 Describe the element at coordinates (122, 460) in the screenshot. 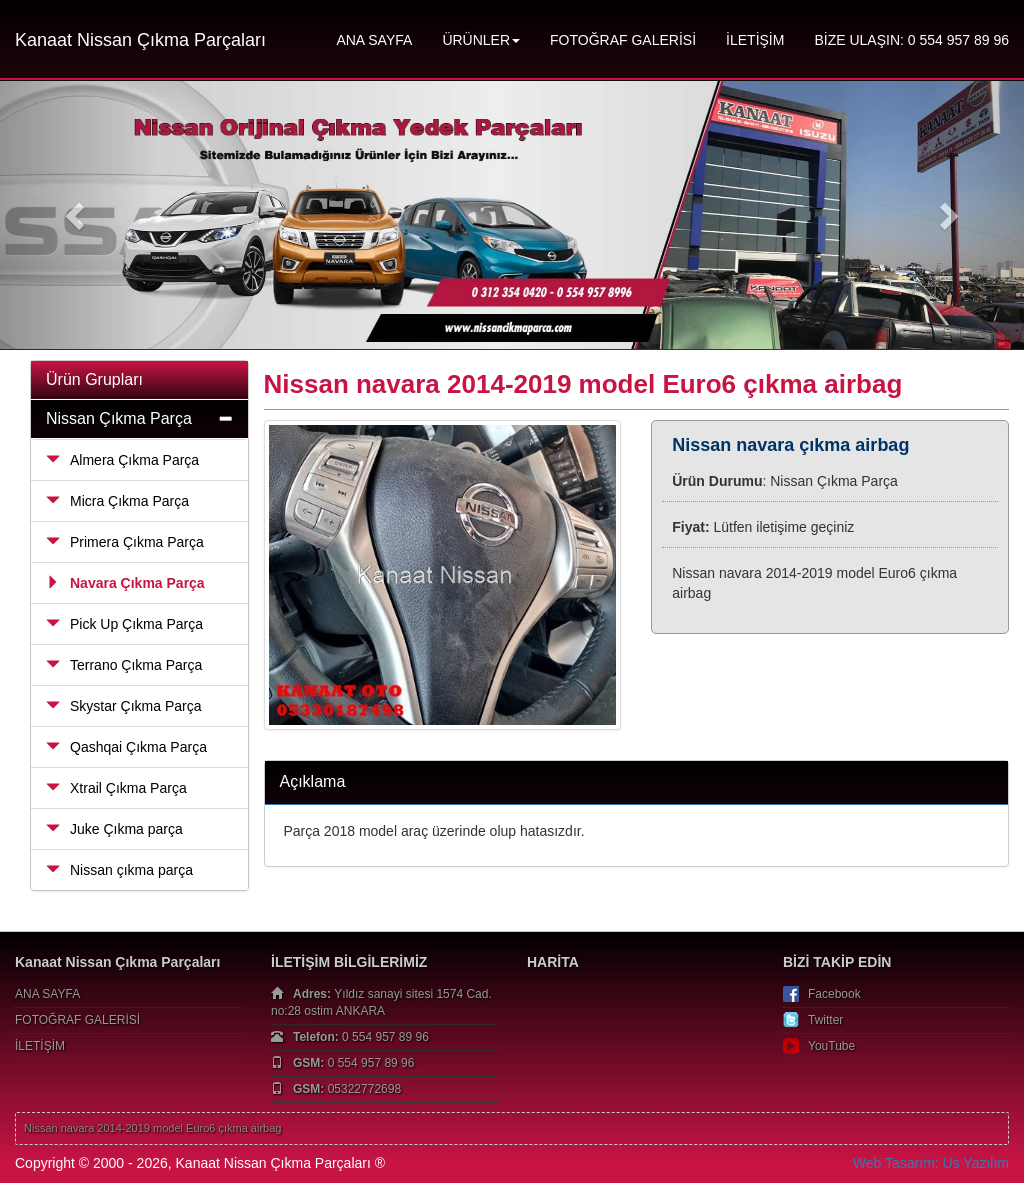

I see `Almera Çıkma Parça` at that location.